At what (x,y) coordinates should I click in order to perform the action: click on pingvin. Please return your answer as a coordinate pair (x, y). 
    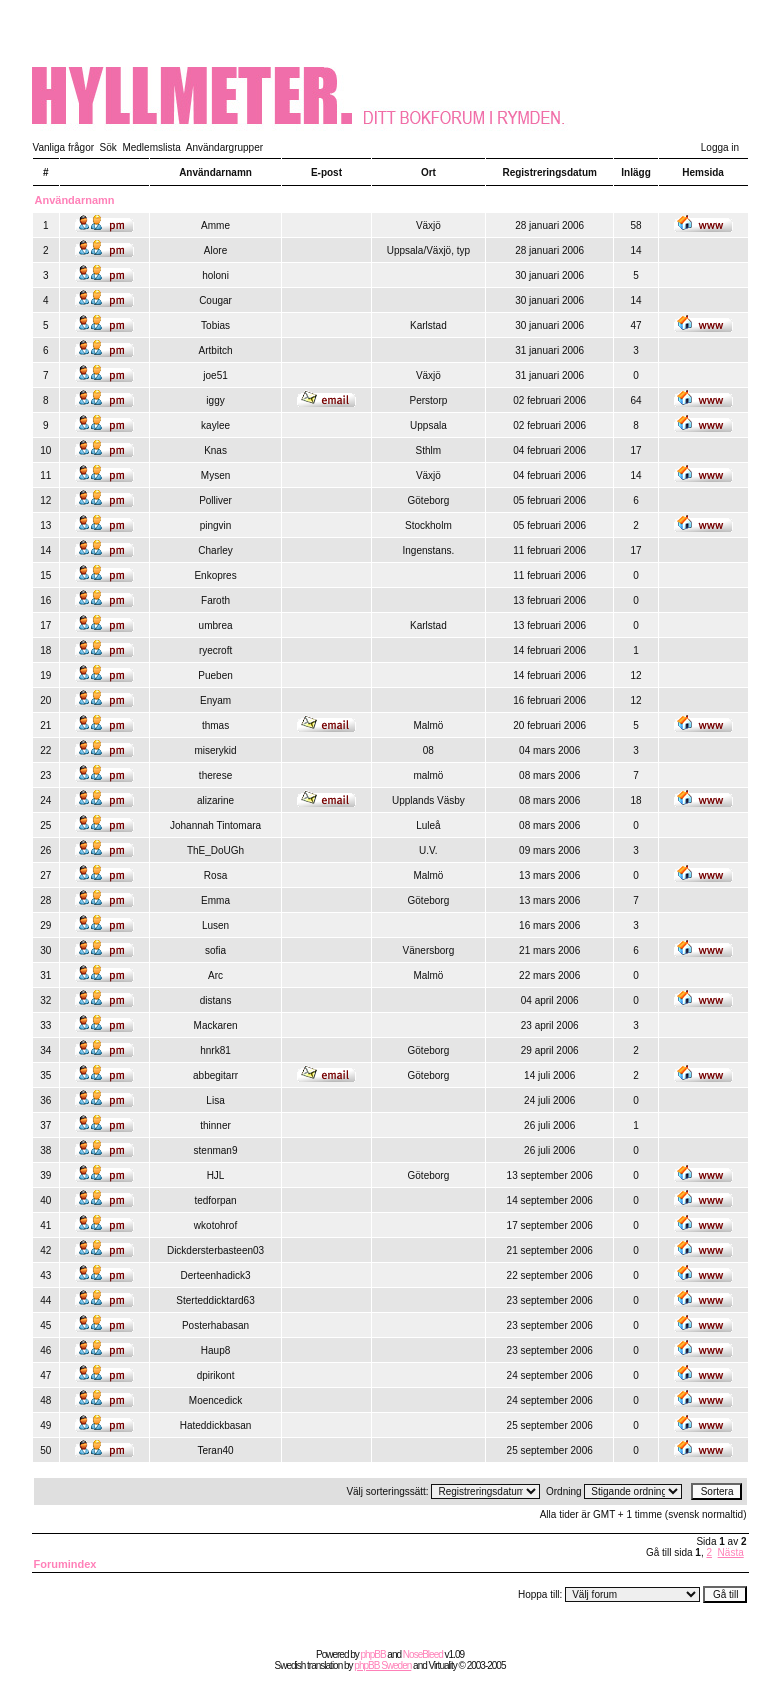
    Looking at the image, I should click on (216, 525).